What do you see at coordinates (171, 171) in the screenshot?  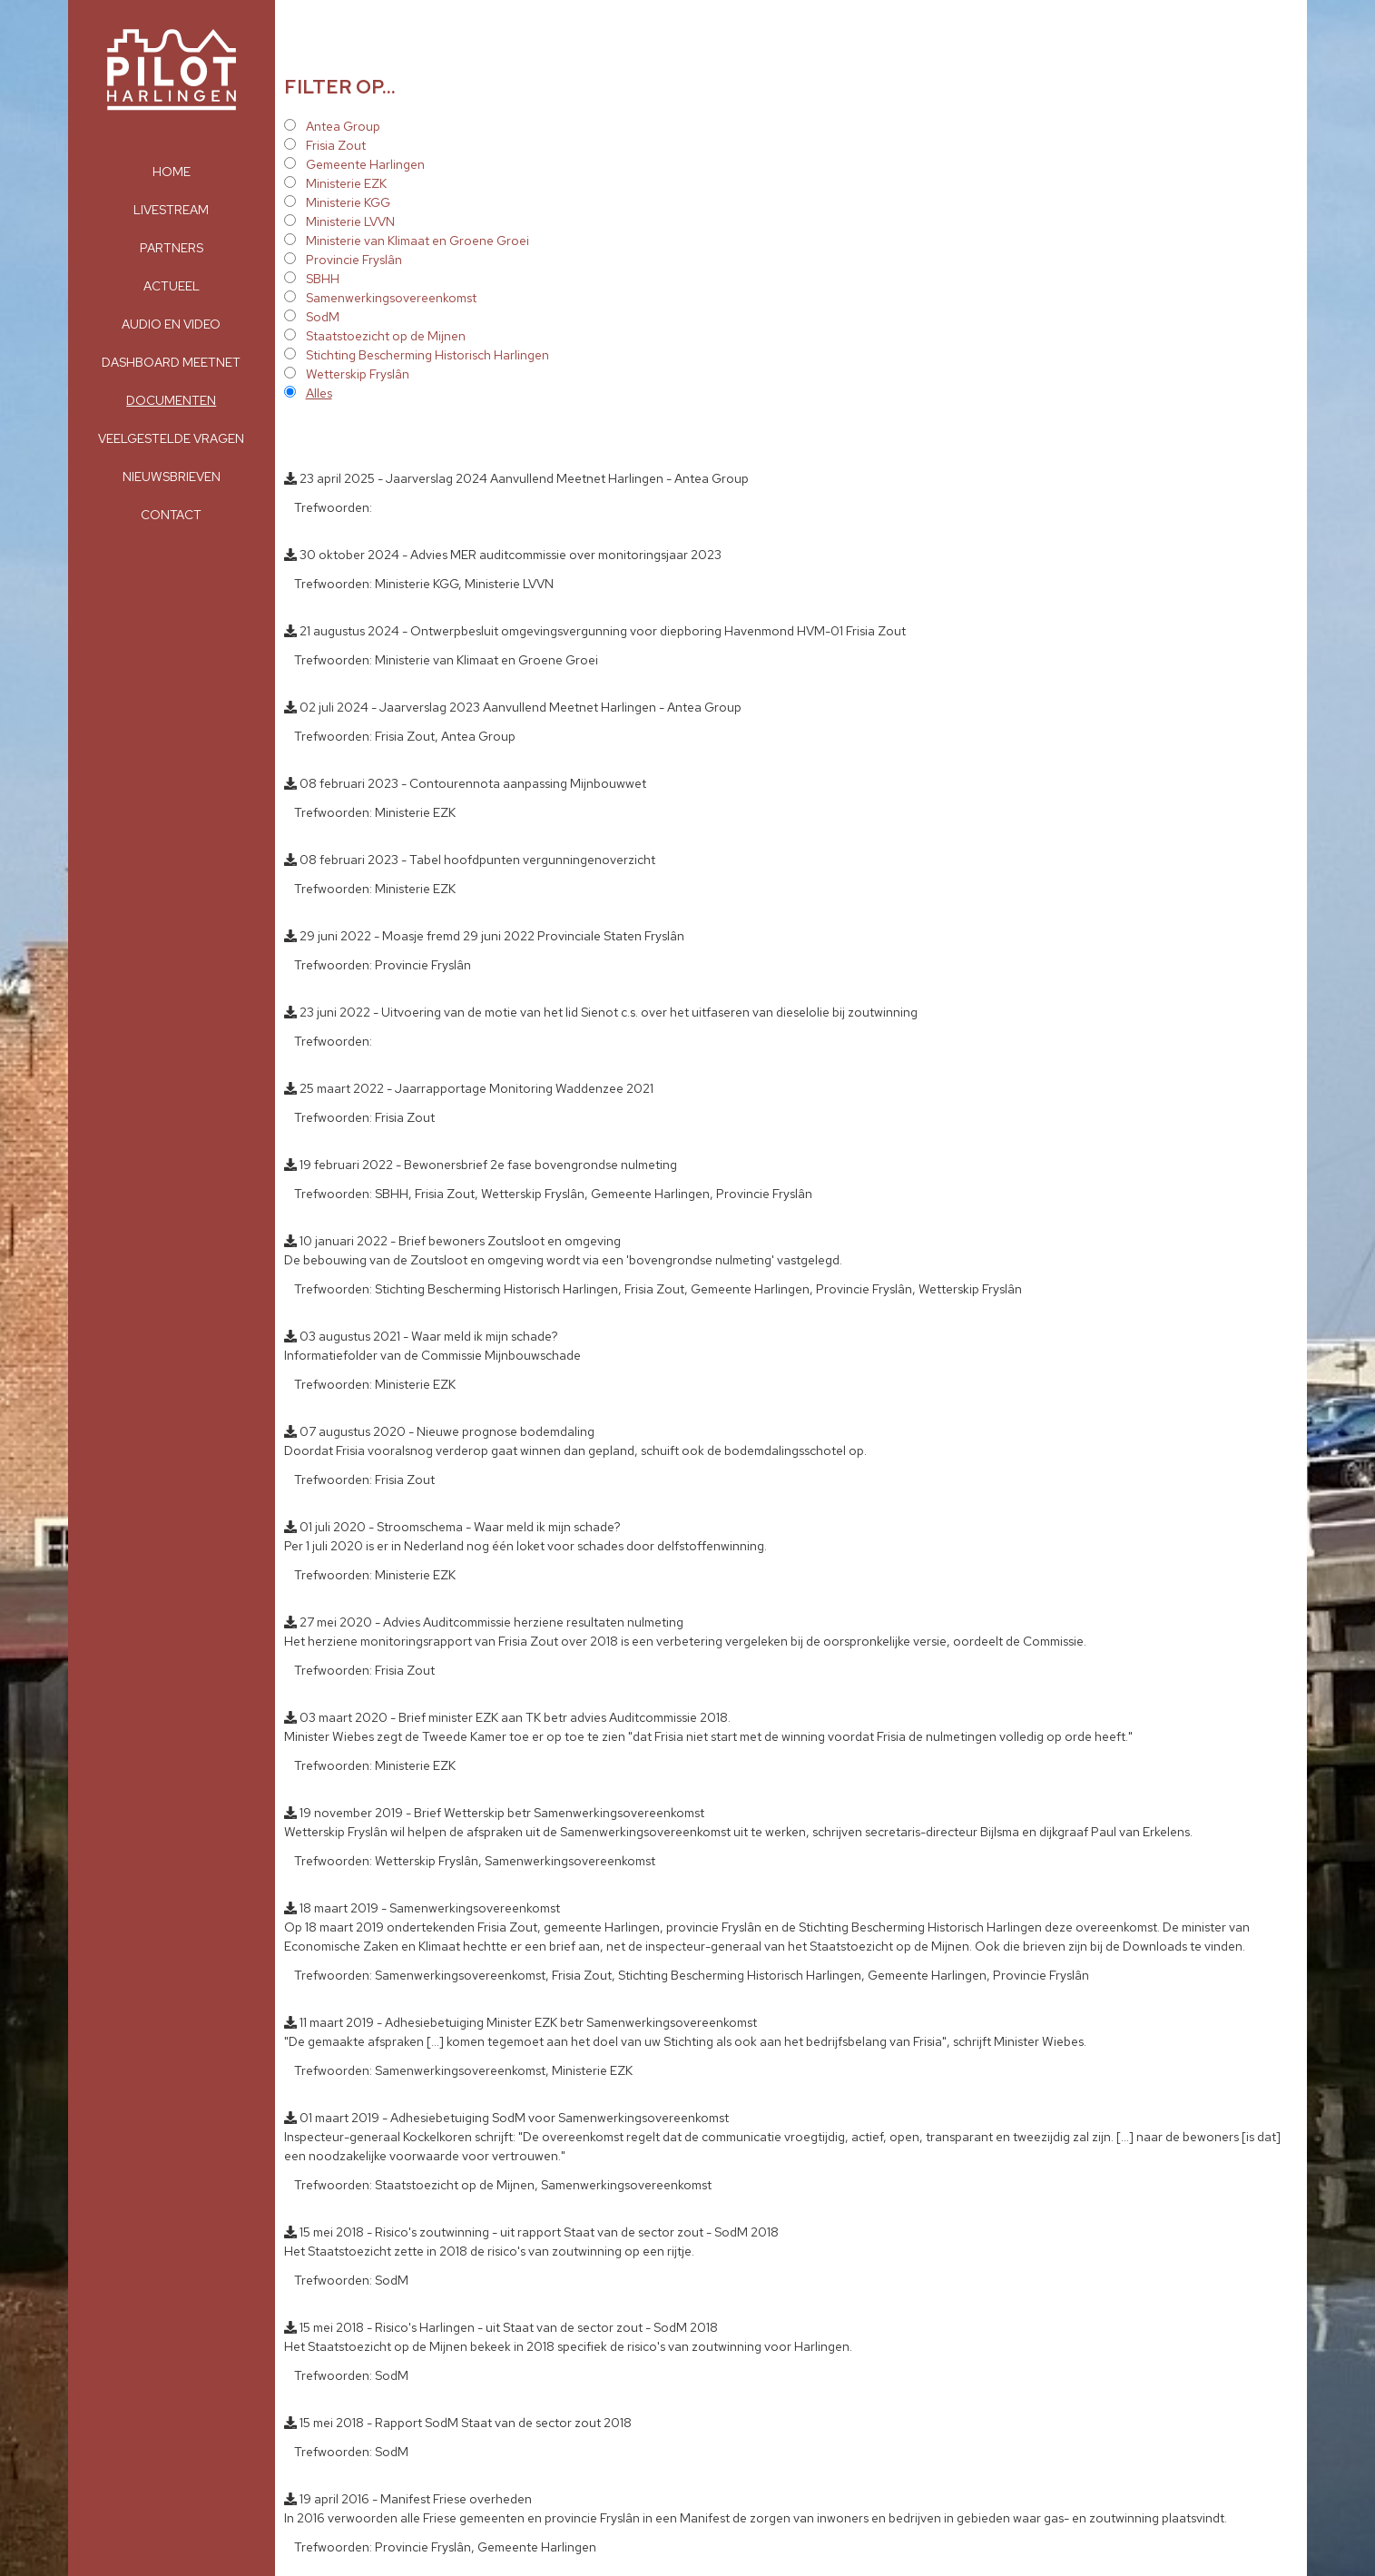 I see `Home` at bounding box center [171, 171].